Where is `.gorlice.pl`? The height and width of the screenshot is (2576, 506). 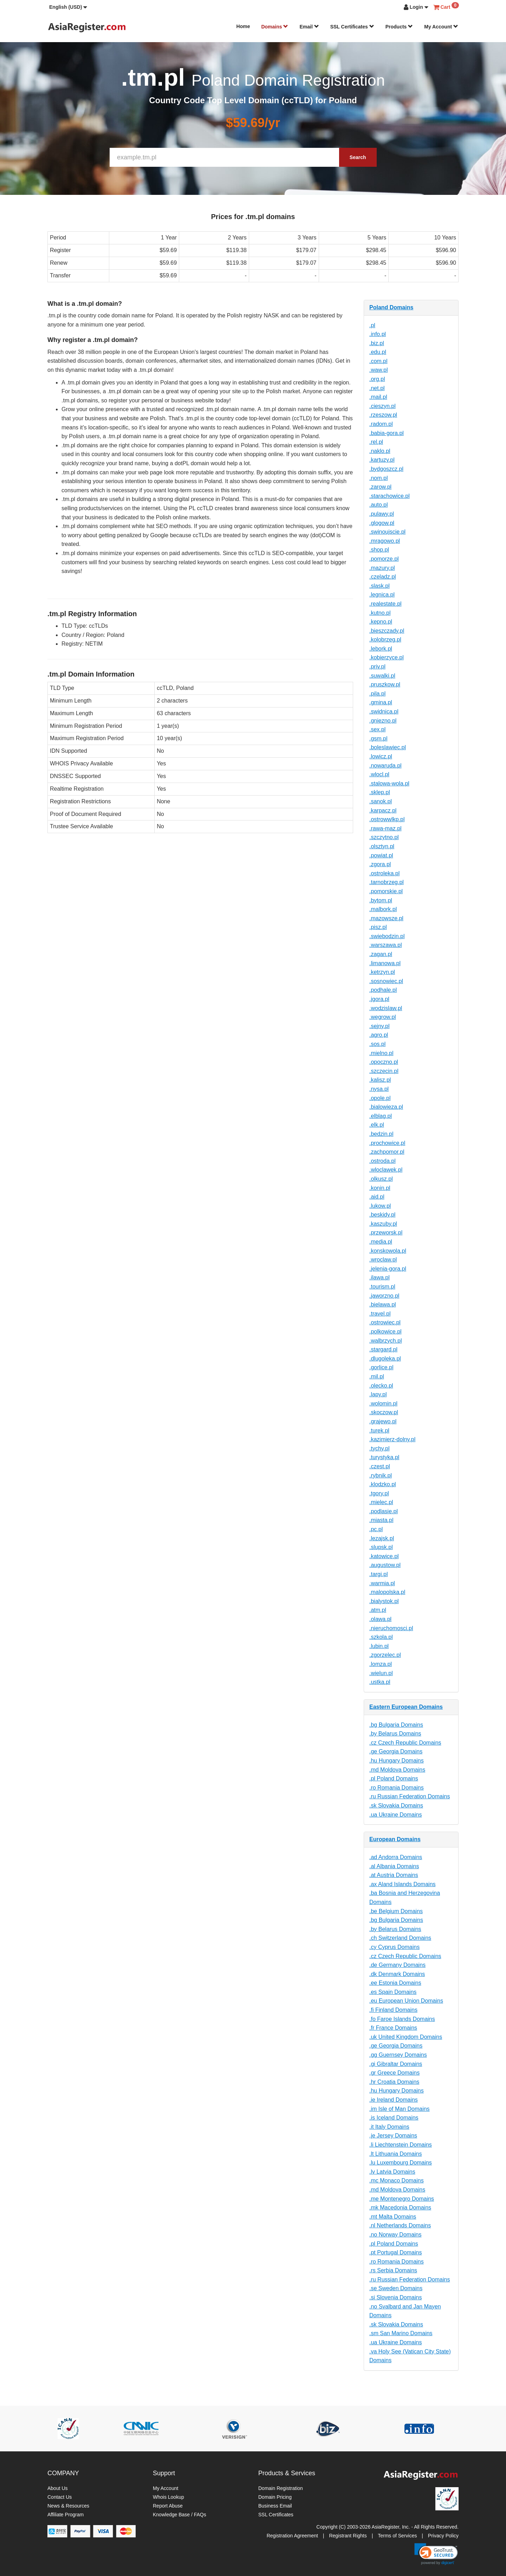 .gorlice.pl is located at coordinates (381, 1367).